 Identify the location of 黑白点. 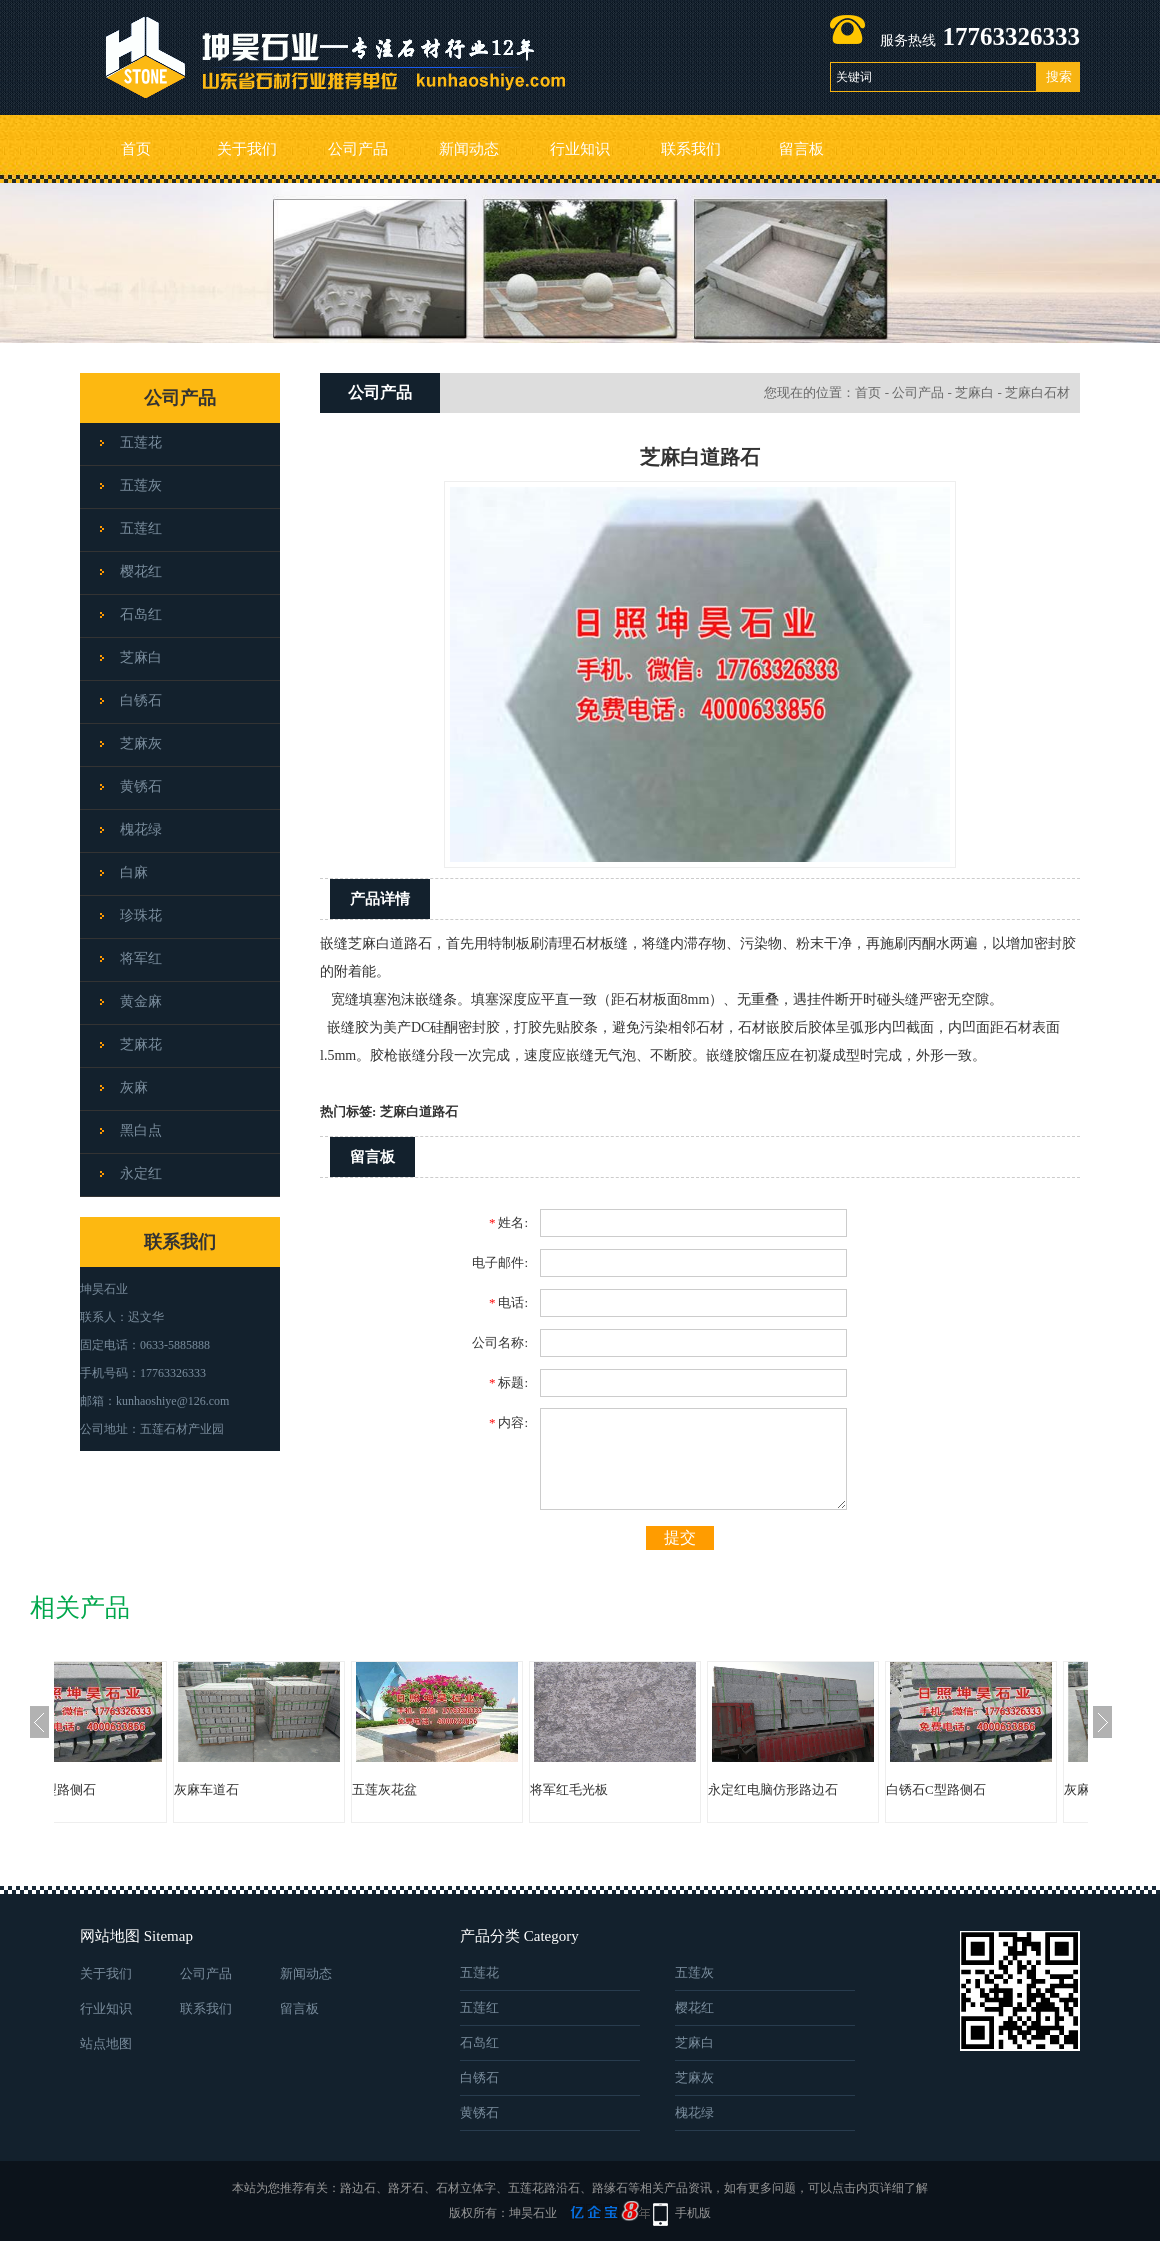
(141, 1130).